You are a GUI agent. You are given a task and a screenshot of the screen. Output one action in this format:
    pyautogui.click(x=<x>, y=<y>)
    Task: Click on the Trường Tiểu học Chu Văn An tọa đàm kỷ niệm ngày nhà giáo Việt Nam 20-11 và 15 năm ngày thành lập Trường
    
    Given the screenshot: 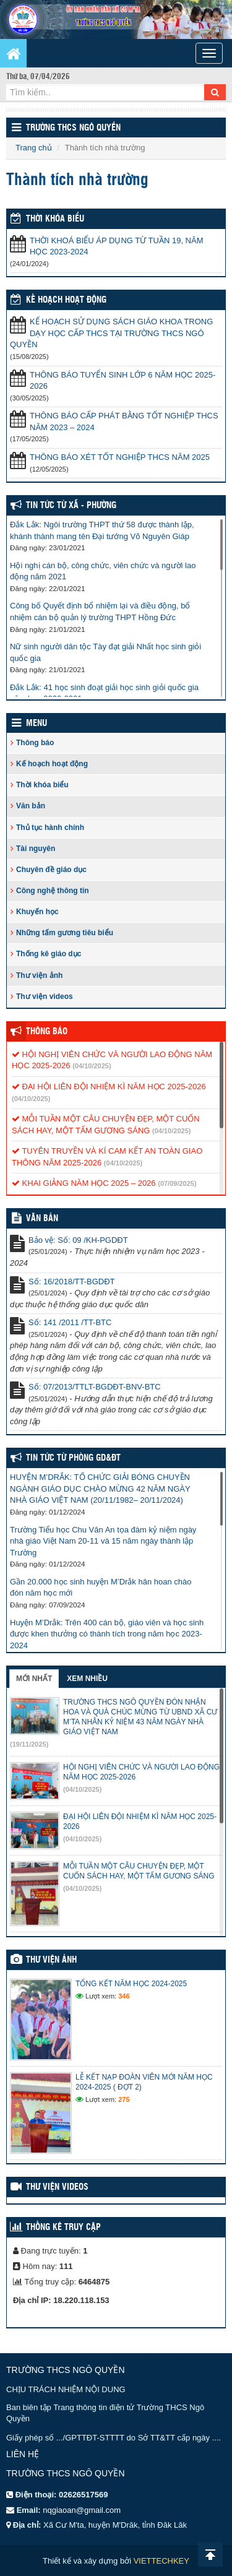 What is the action you would take?
    pyautogui.click(x=103, y=1541)
    